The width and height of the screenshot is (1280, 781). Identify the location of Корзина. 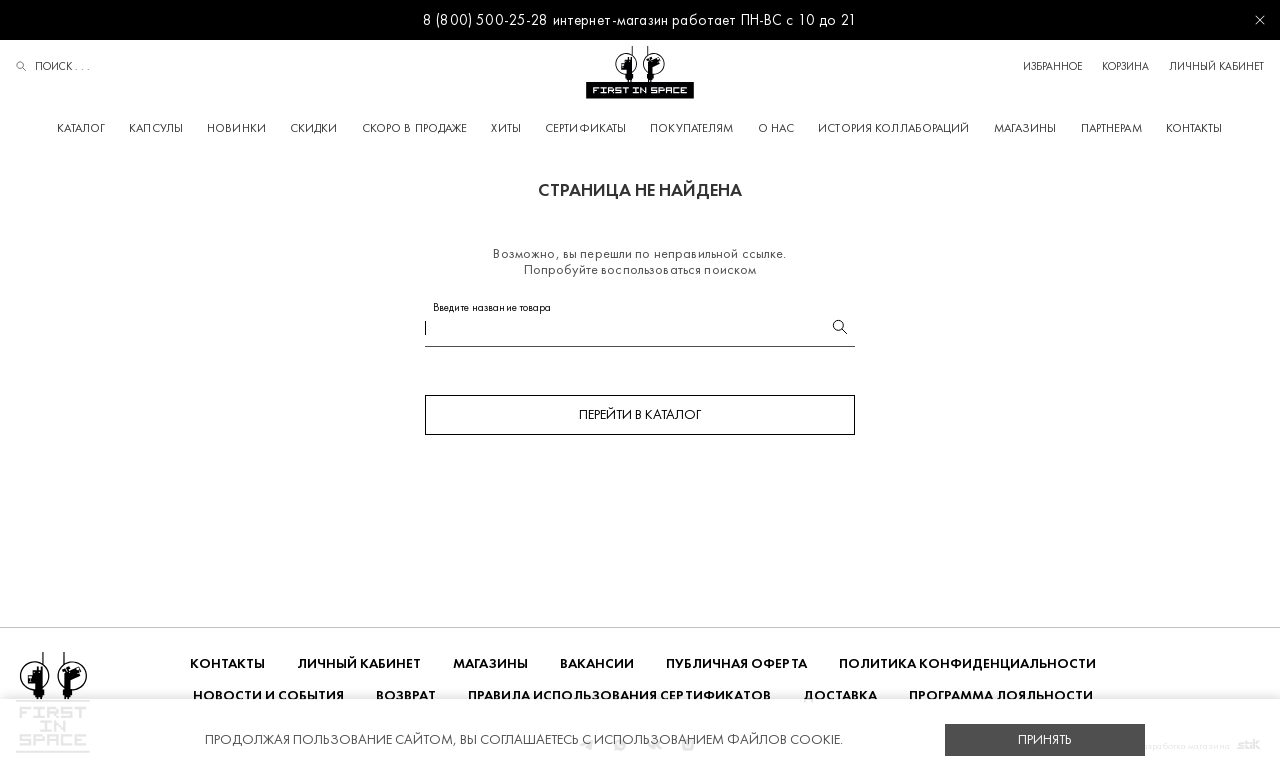
(1125, 66).